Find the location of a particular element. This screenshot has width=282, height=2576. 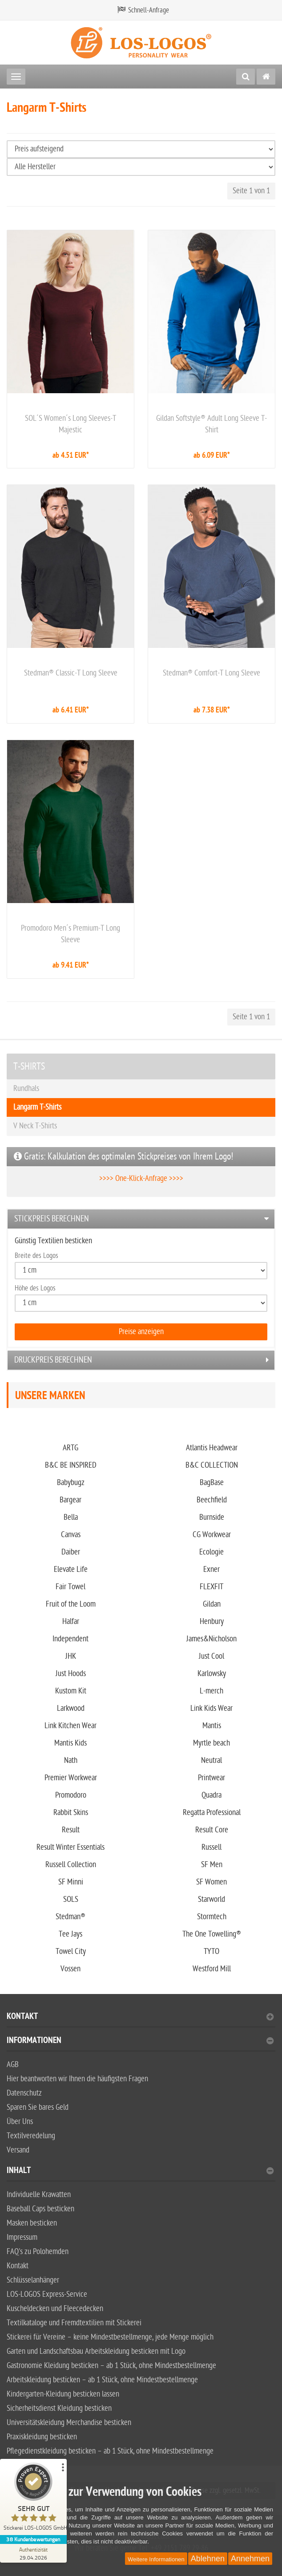

Halfar is located at coordinates (70, 1621).